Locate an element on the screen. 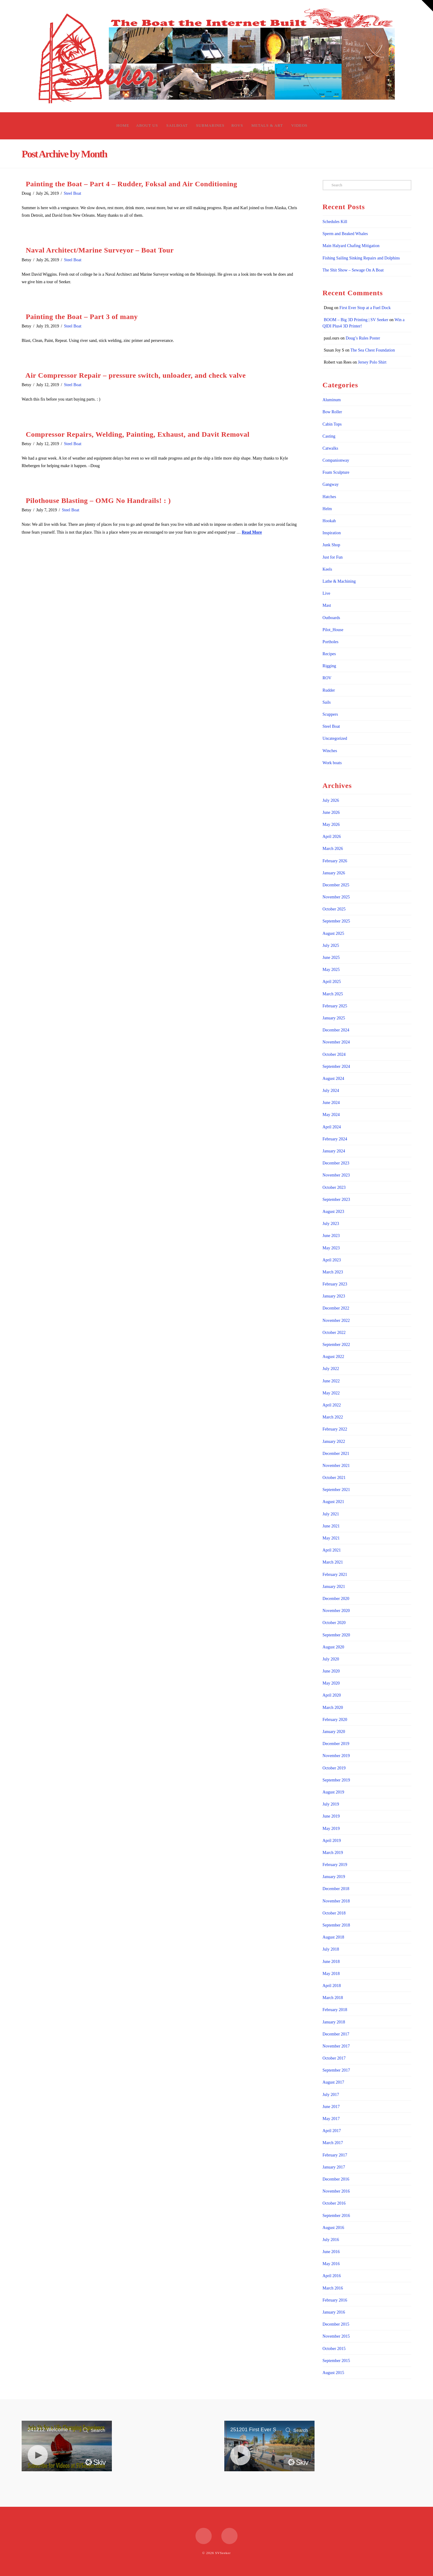 This screenshot has width=433, height=2576. February 2021 is located at coordinates (335, 1574).